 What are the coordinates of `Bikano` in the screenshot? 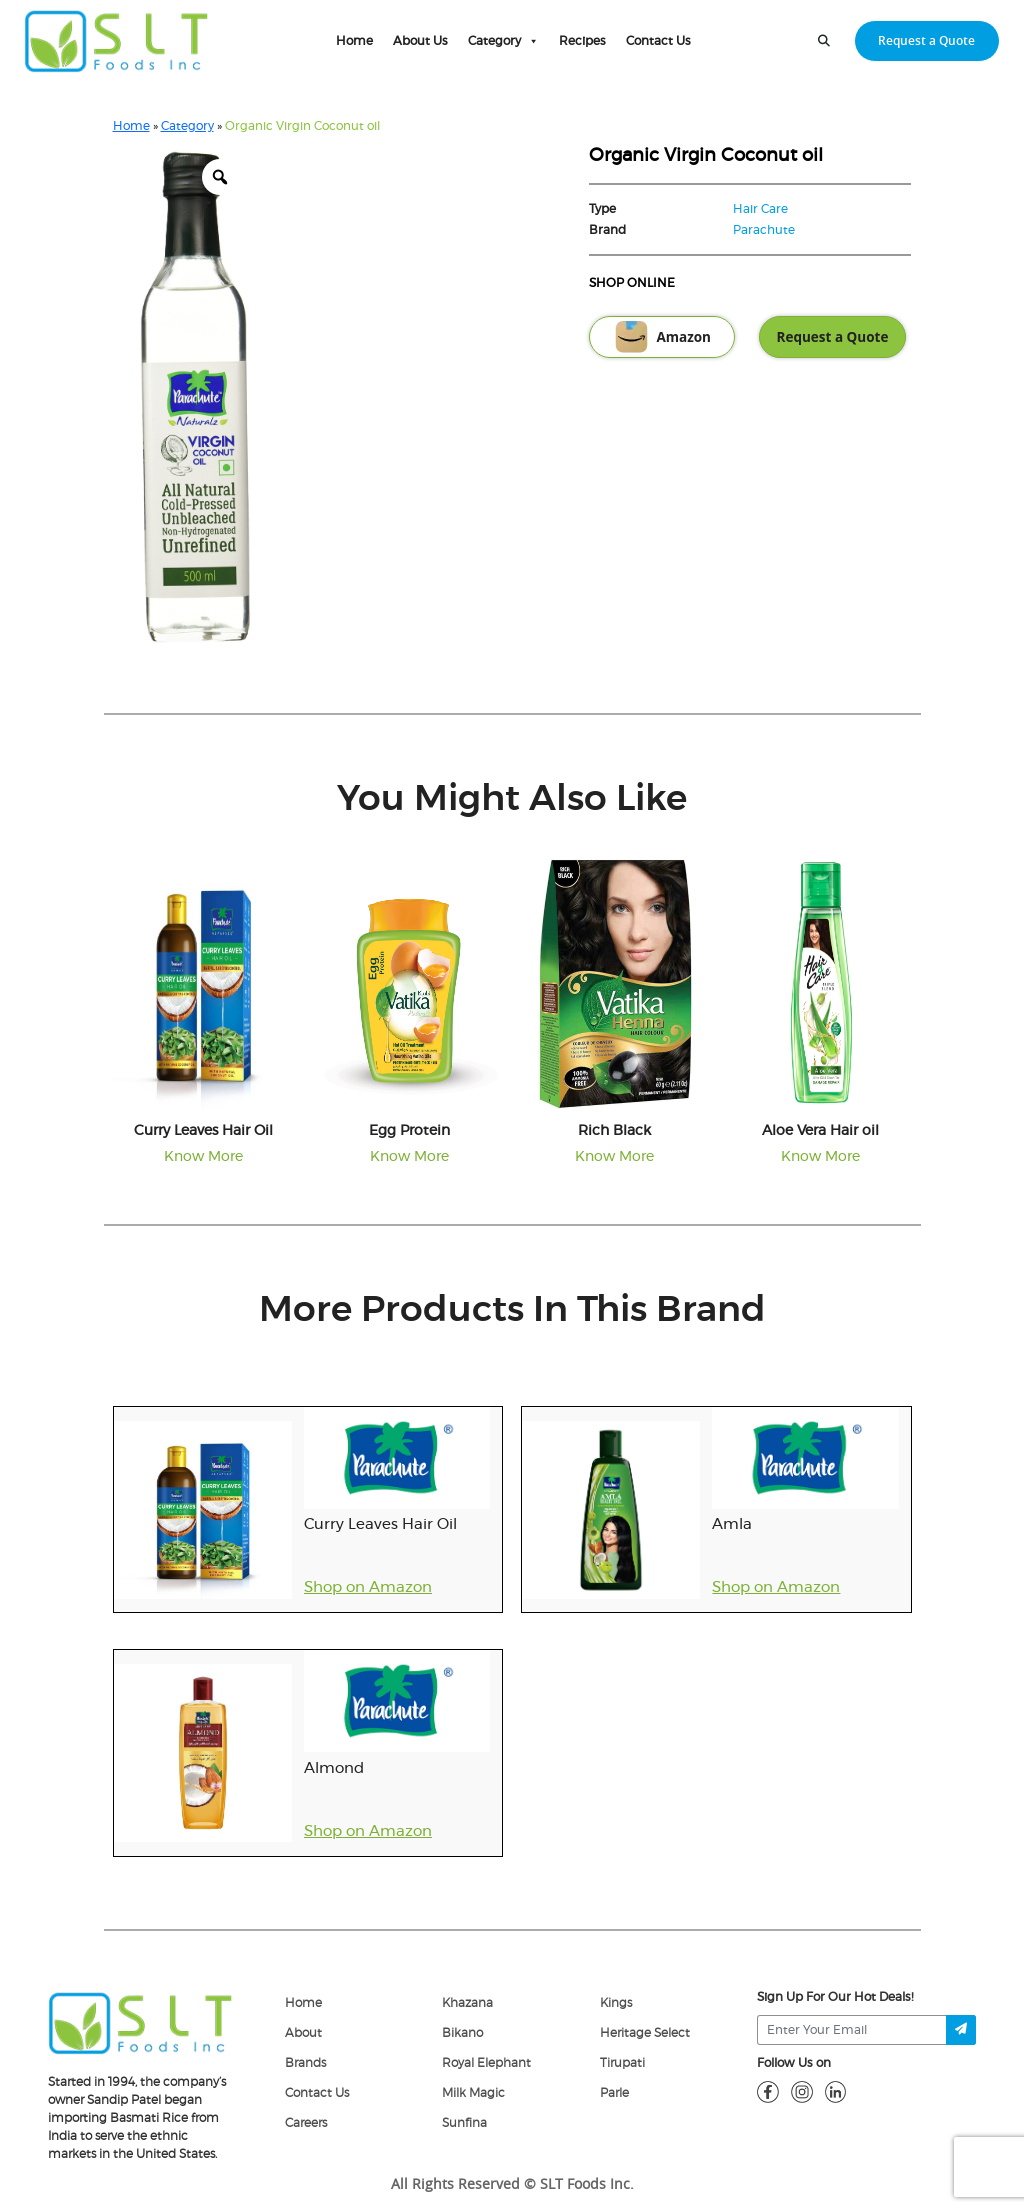 It's located at (462, 2033).